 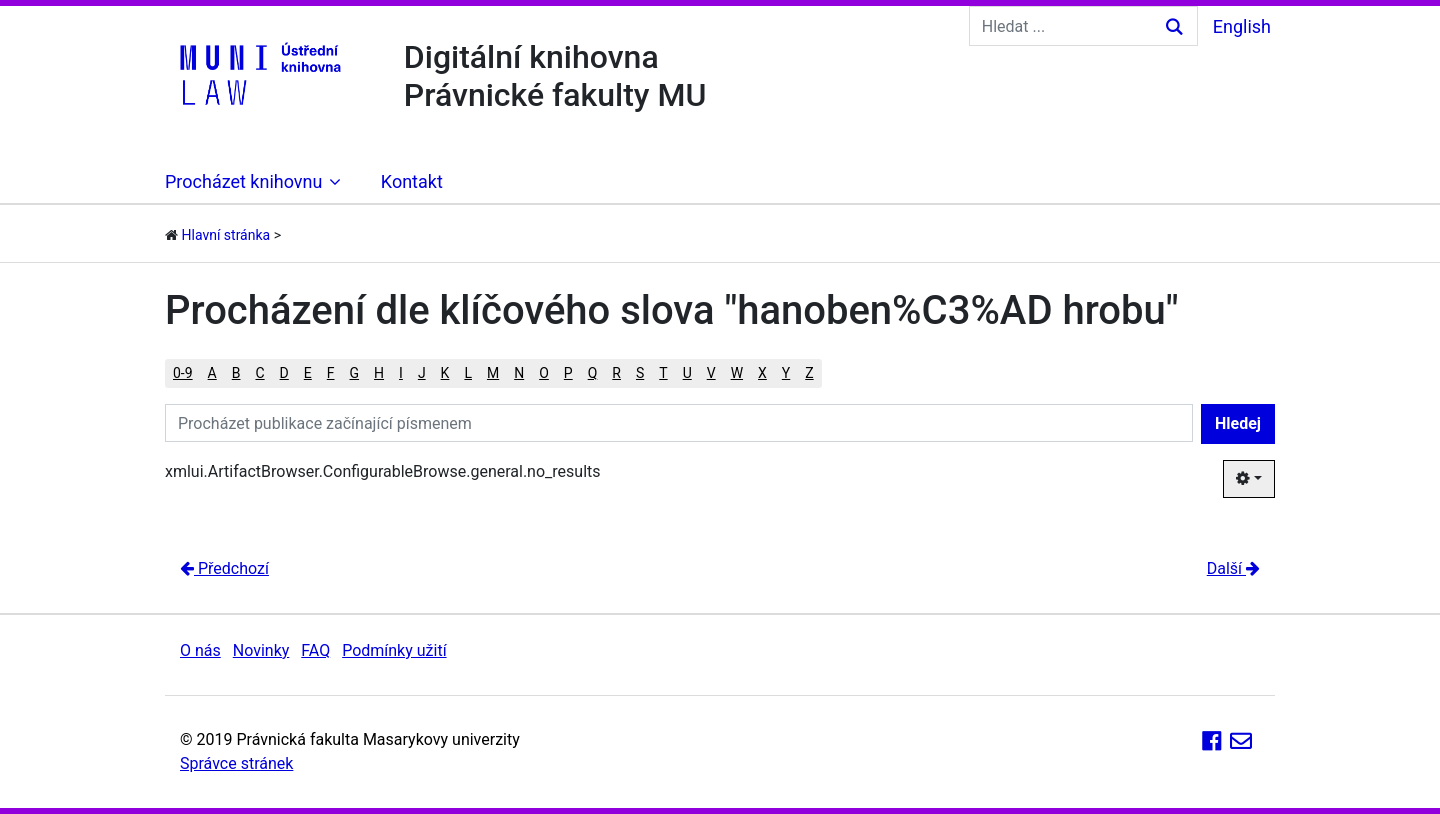 What do you see at coordinates (640, 373) in the screenshot?
I see `S [button]` at bounding box center [640, 373].